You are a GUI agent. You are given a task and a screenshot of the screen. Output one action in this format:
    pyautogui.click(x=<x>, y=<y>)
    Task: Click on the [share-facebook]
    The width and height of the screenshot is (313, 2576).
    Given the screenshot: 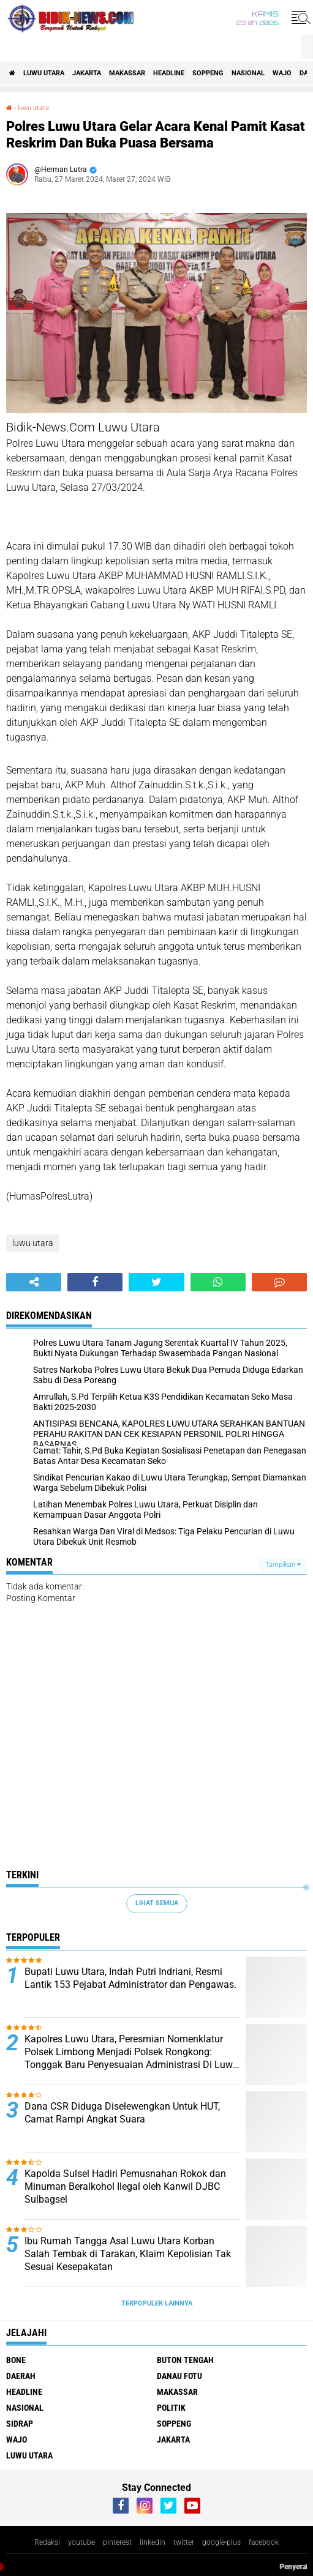 What is the action you would take?
    pyautogui.click(x=95, y=1282)
    